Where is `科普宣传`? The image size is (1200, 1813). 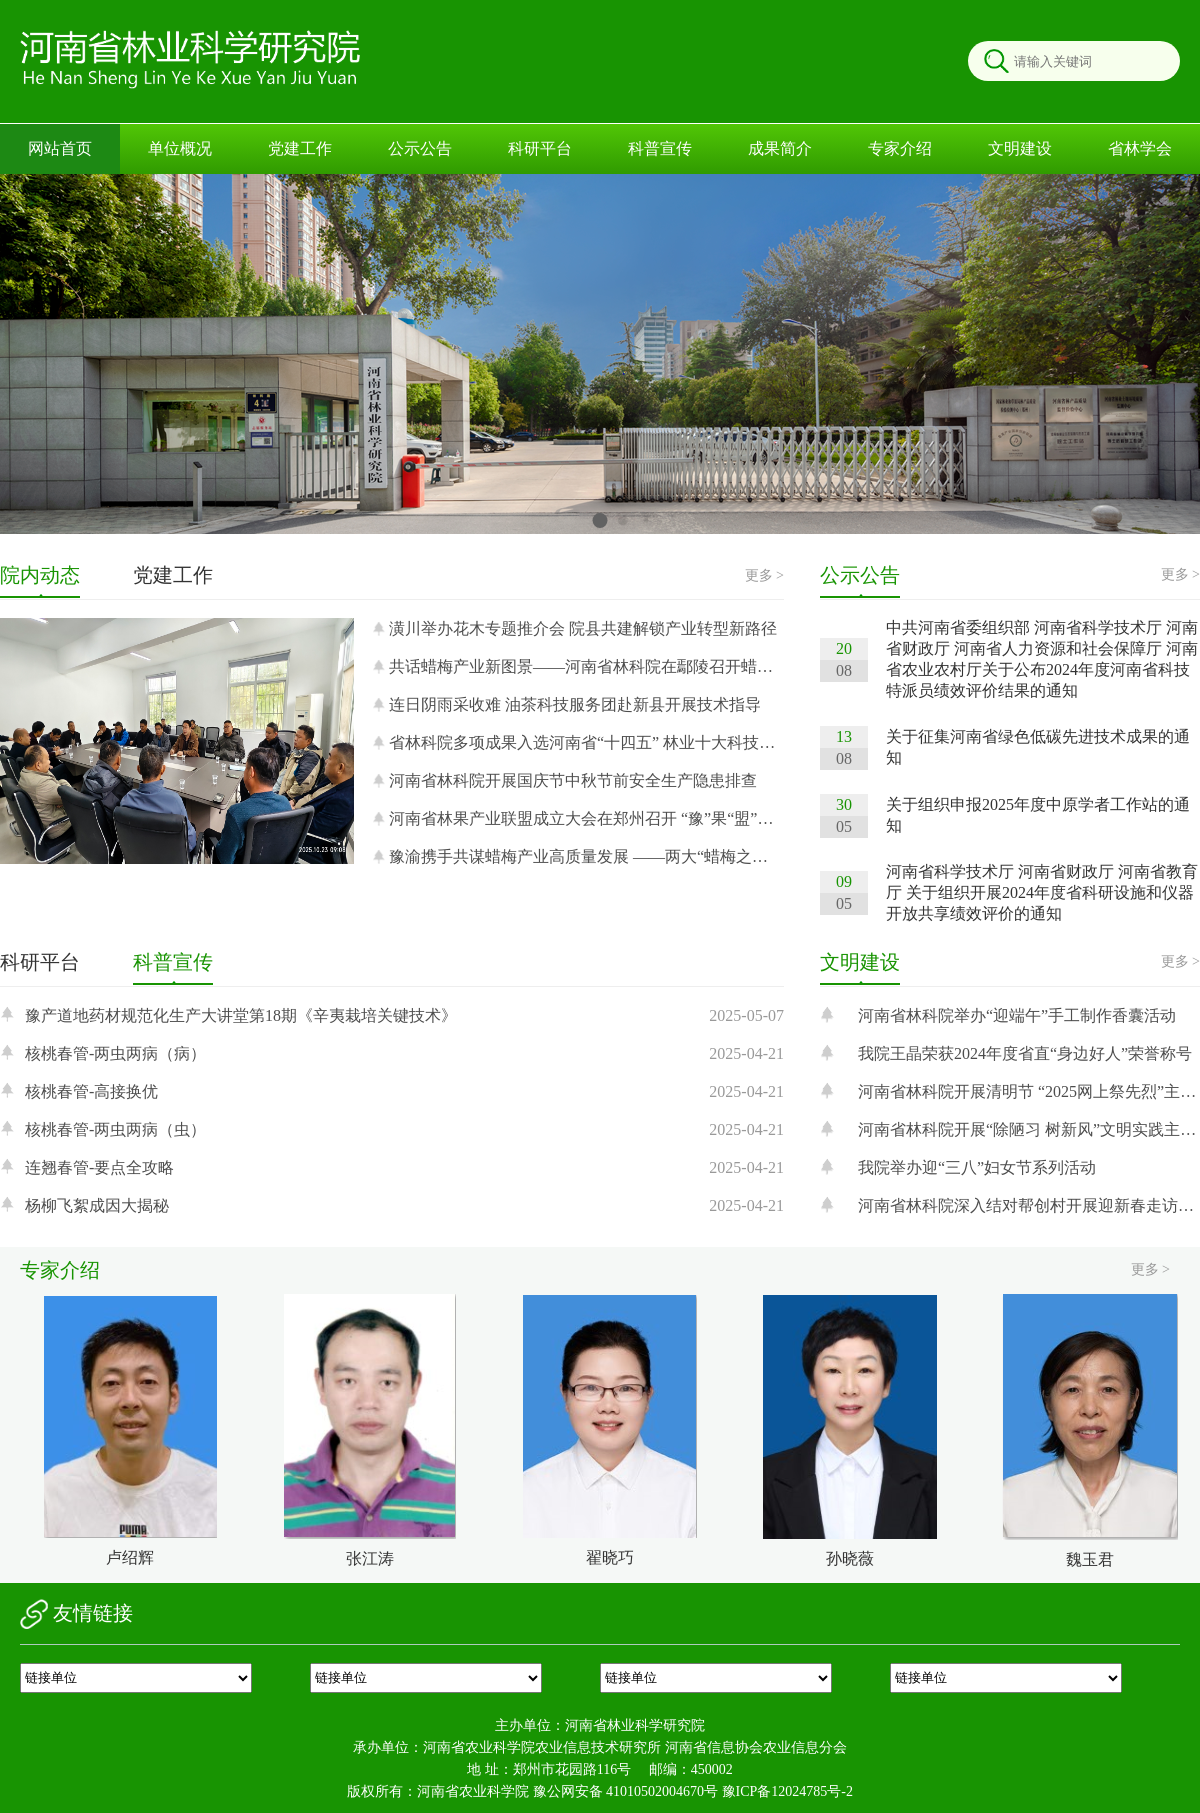 科普宣传 is located at coordinates (660, 148).